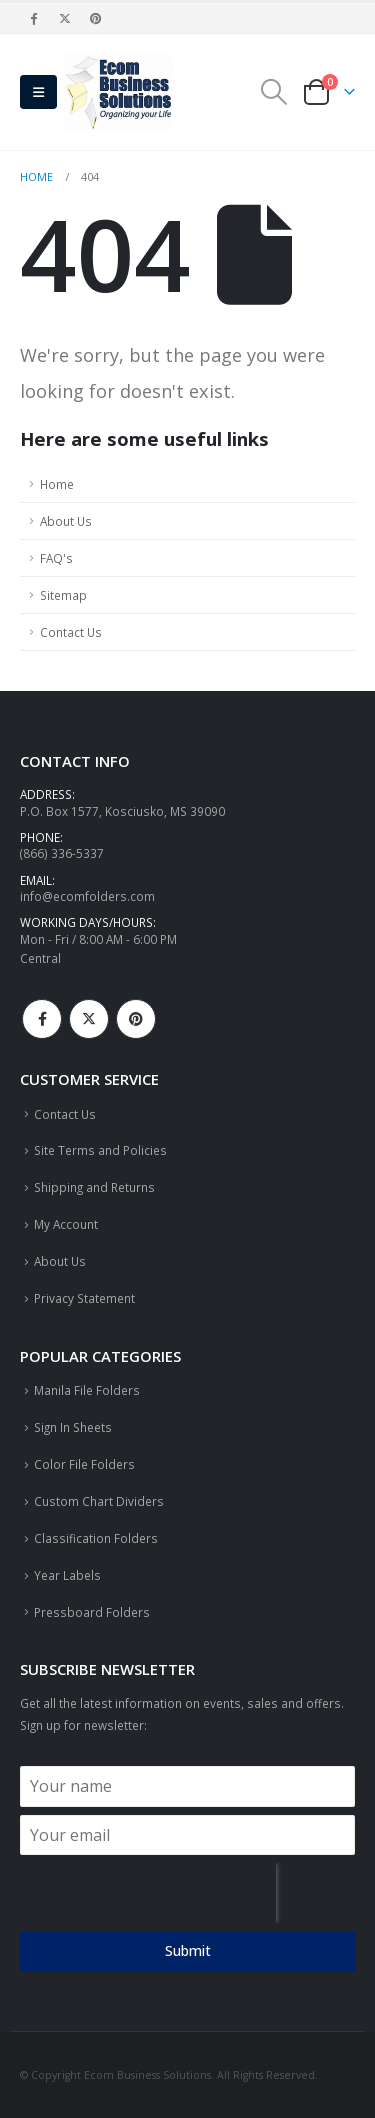  I want to click on [X], so click(65, 18).